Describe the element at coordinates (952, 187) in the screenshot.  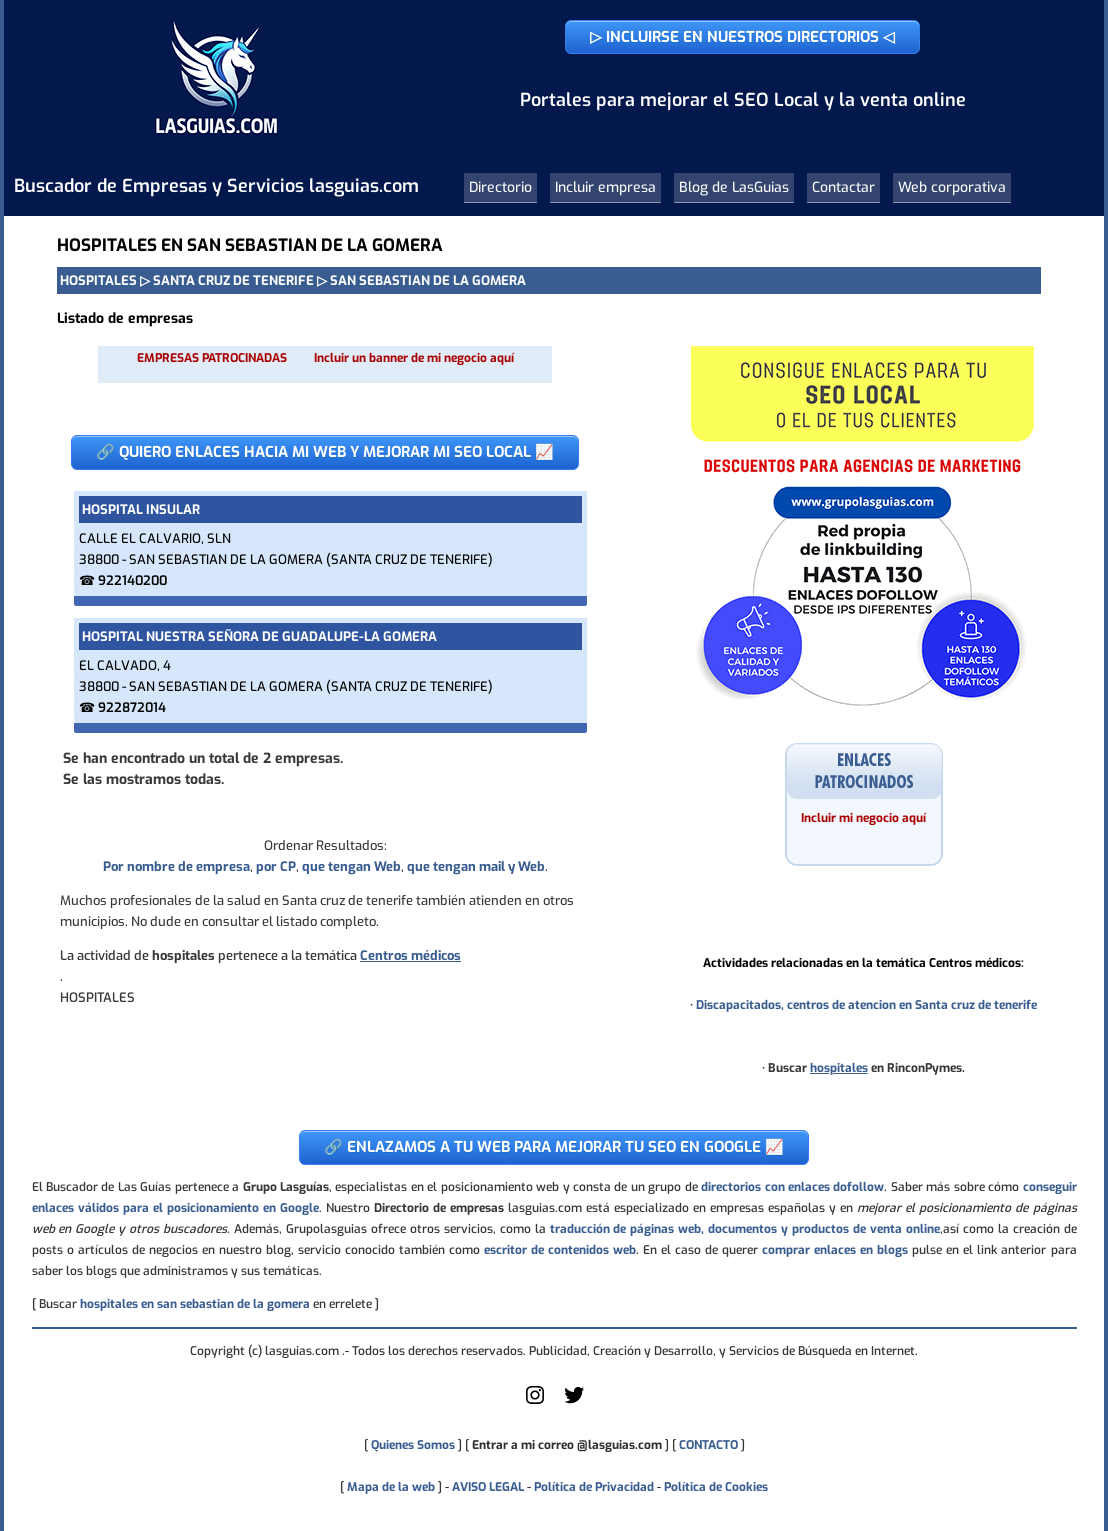
I see `Web corporativa` at that location.